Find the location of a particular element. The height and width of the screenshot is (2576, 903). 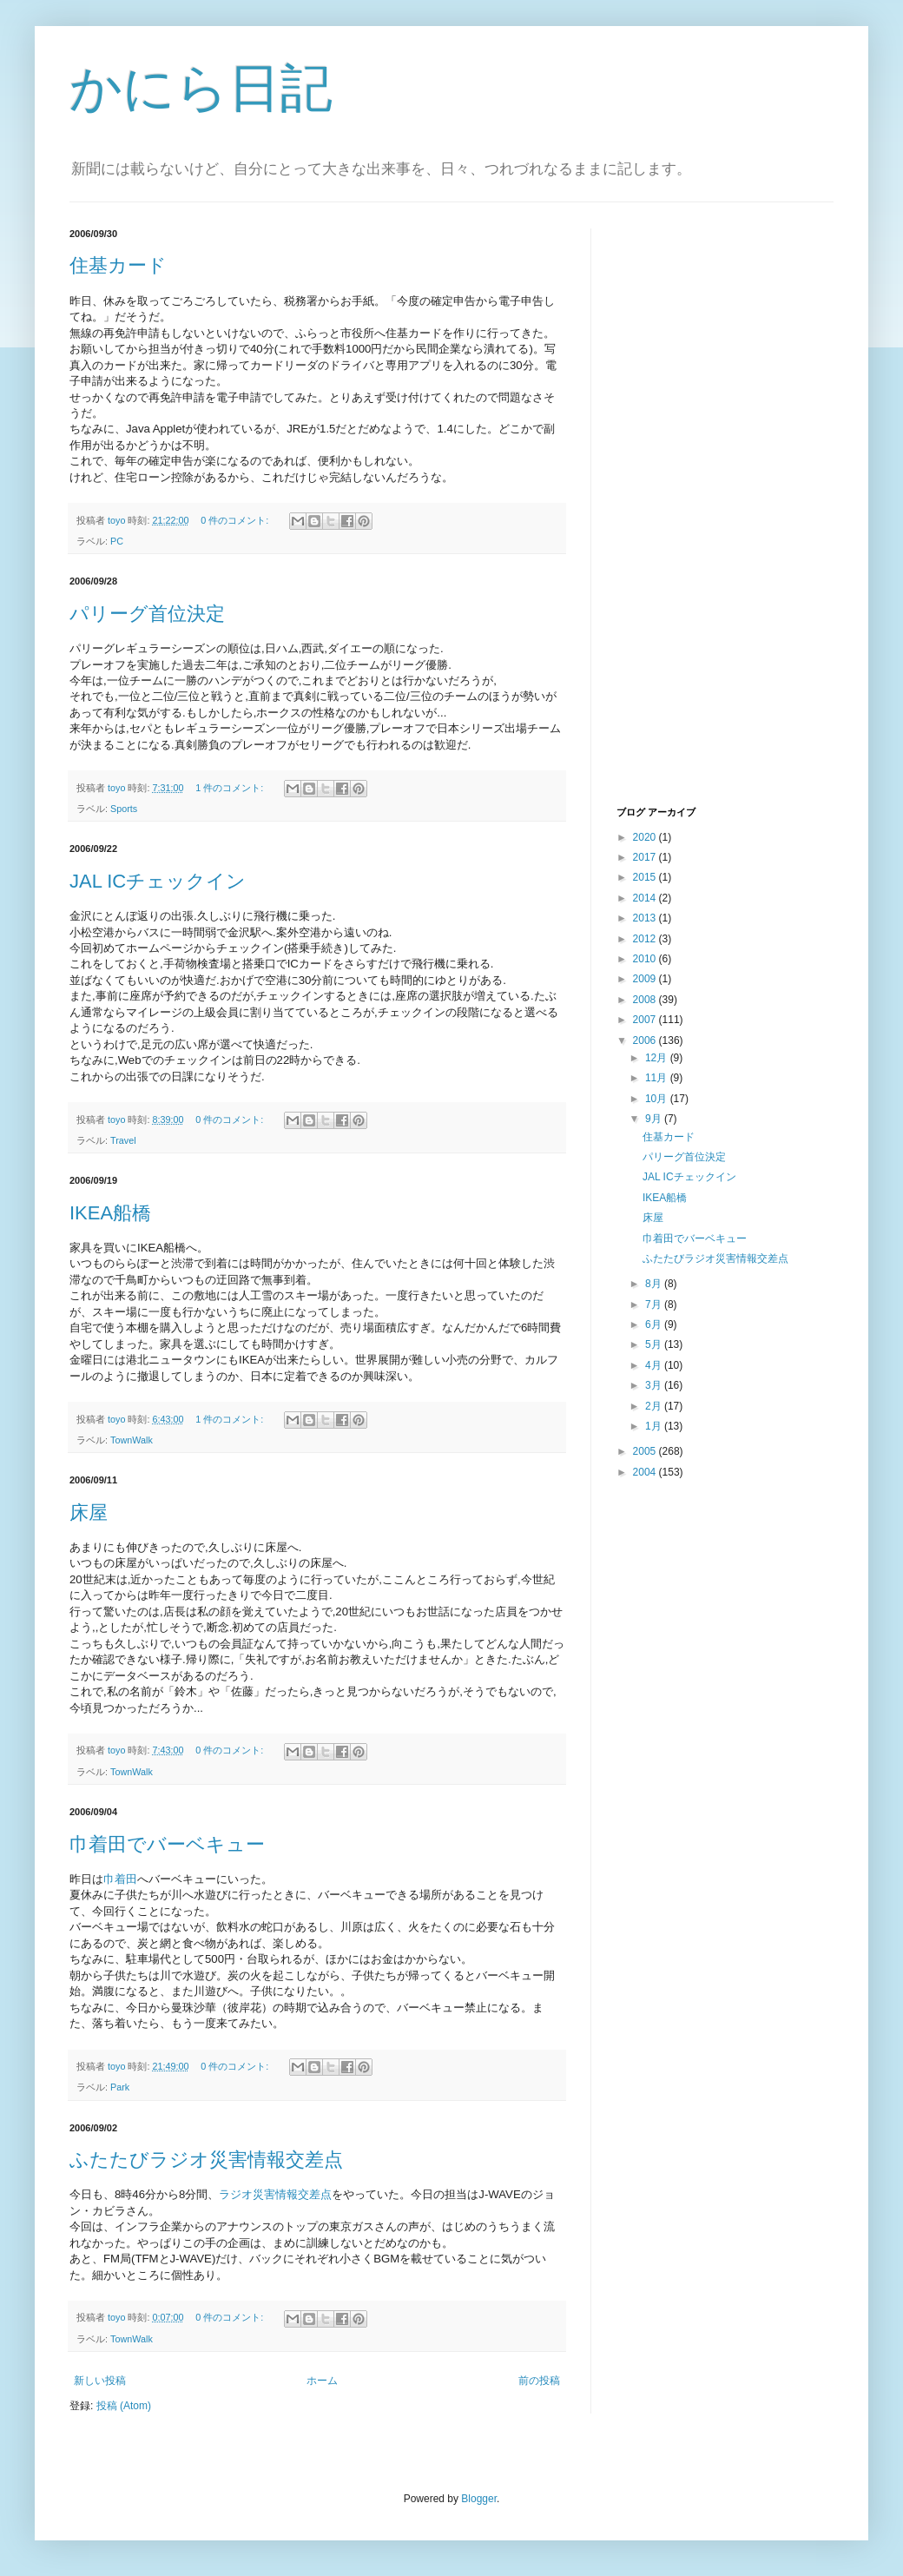

2013 is located at coordinates (646, 918).